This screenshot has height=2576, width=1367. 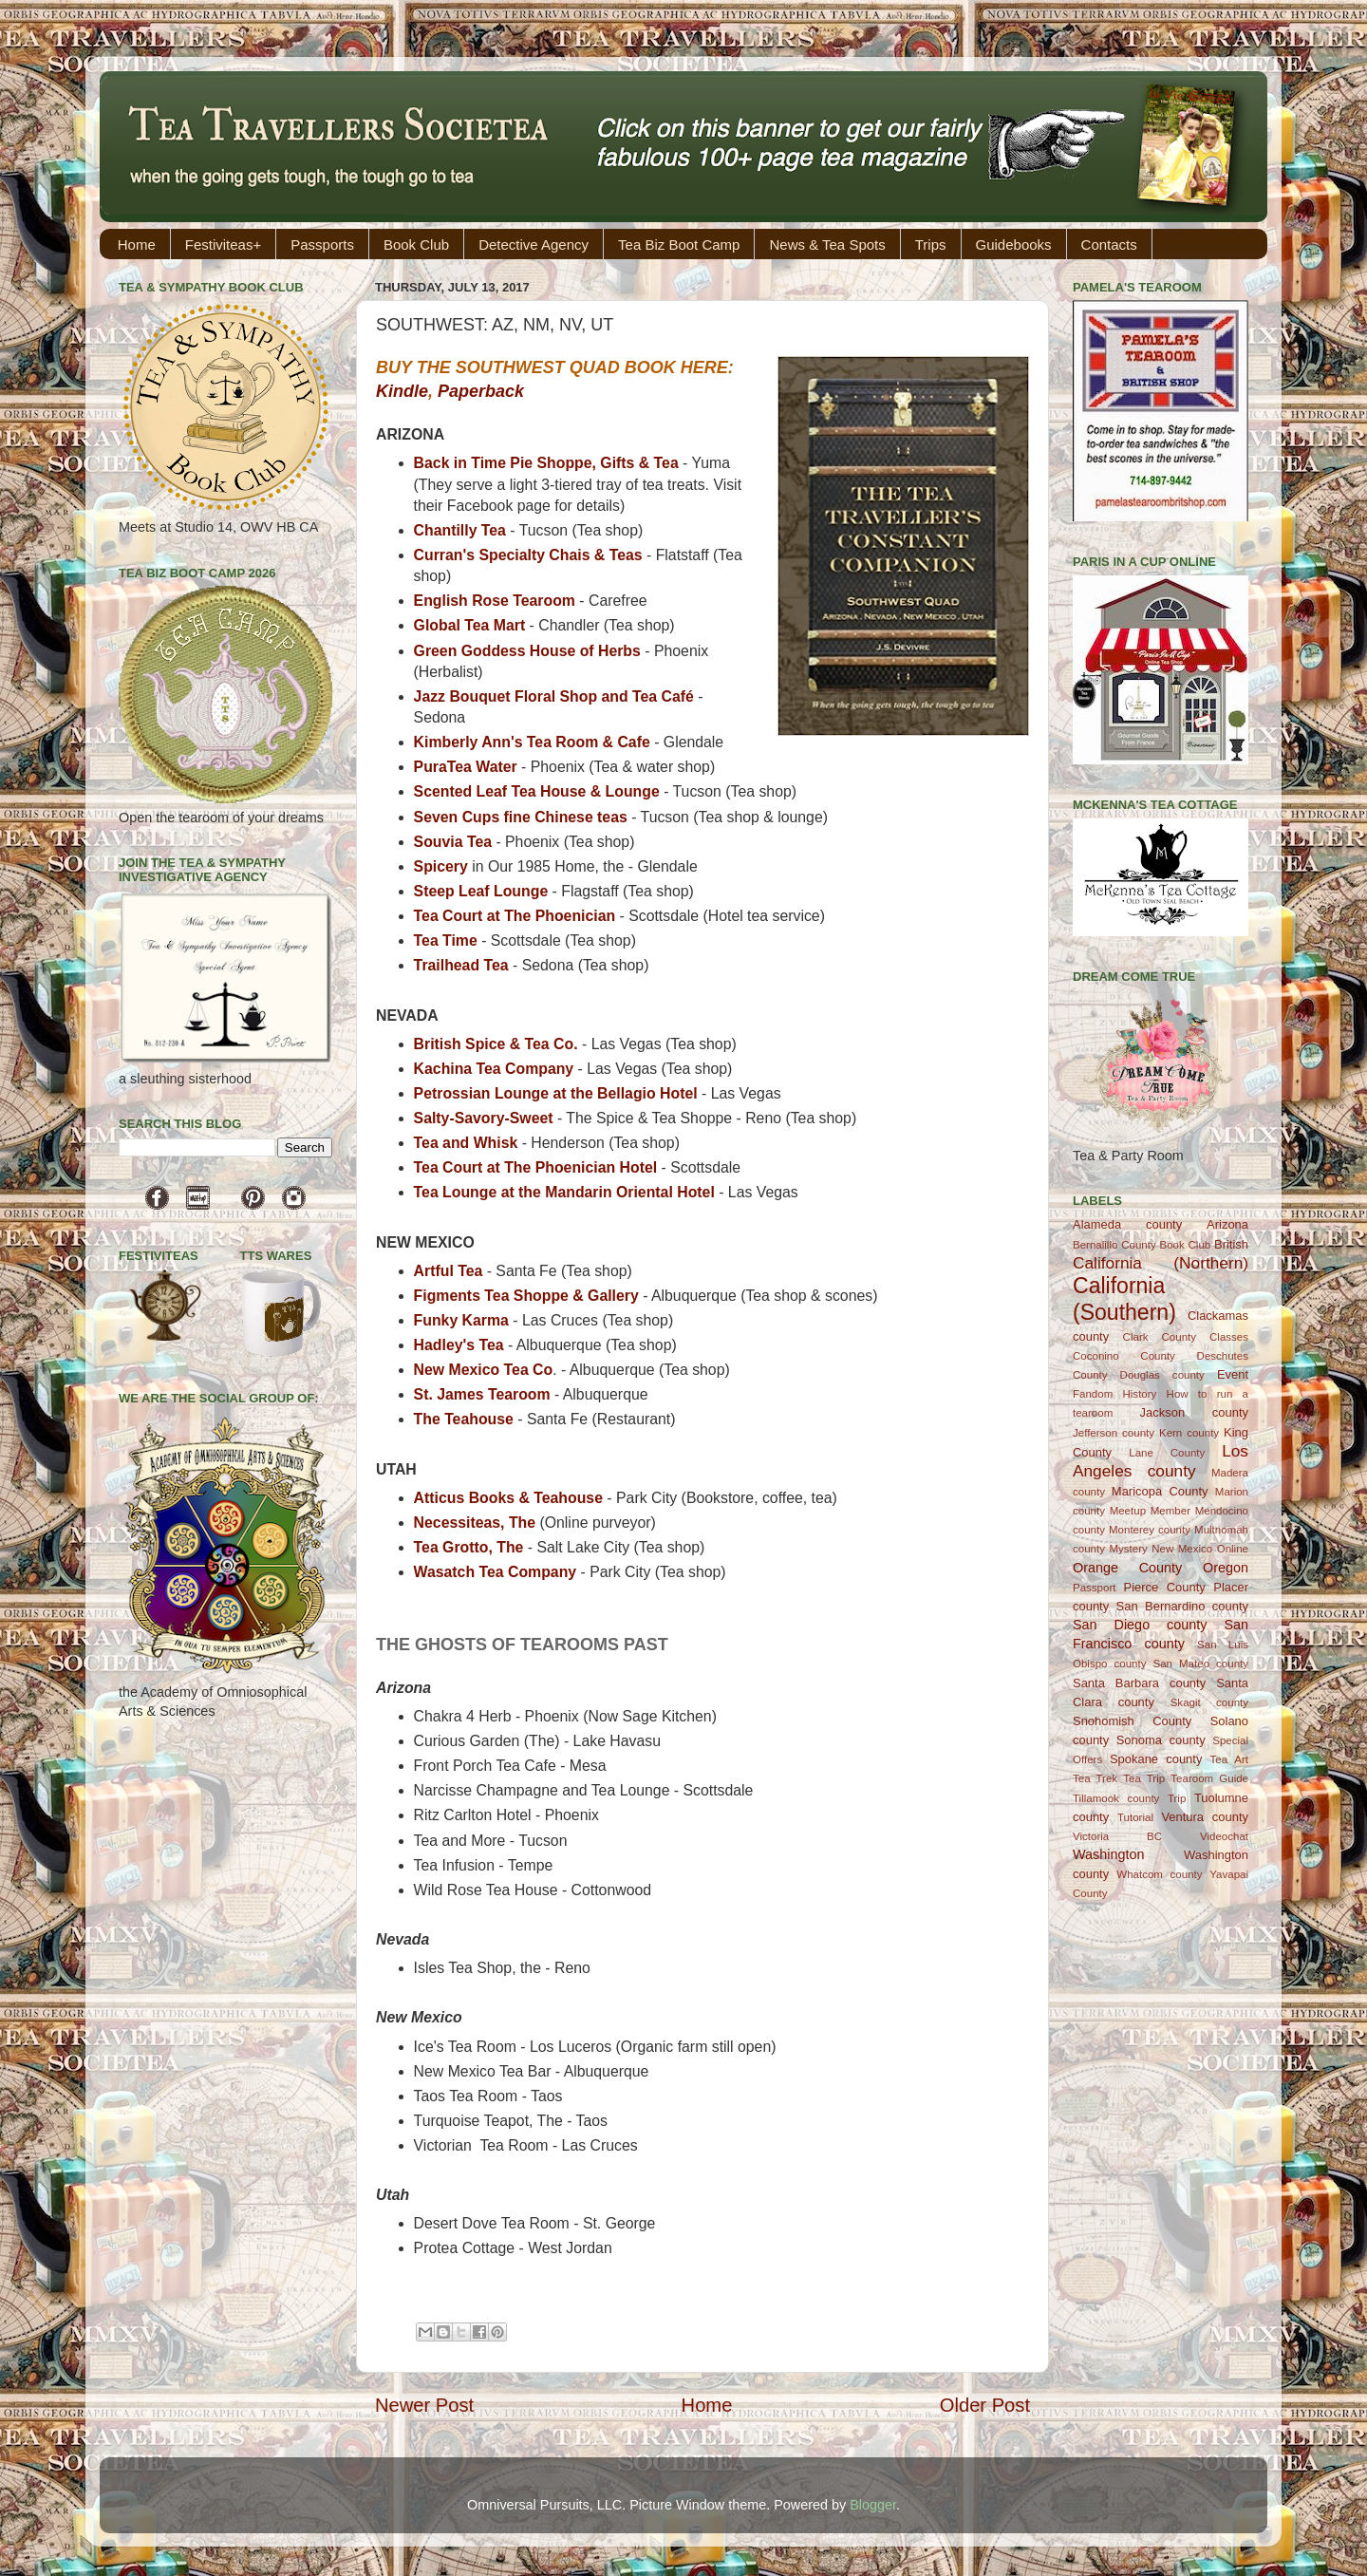 I want to click on Spicery, so click(x=443, y=866).